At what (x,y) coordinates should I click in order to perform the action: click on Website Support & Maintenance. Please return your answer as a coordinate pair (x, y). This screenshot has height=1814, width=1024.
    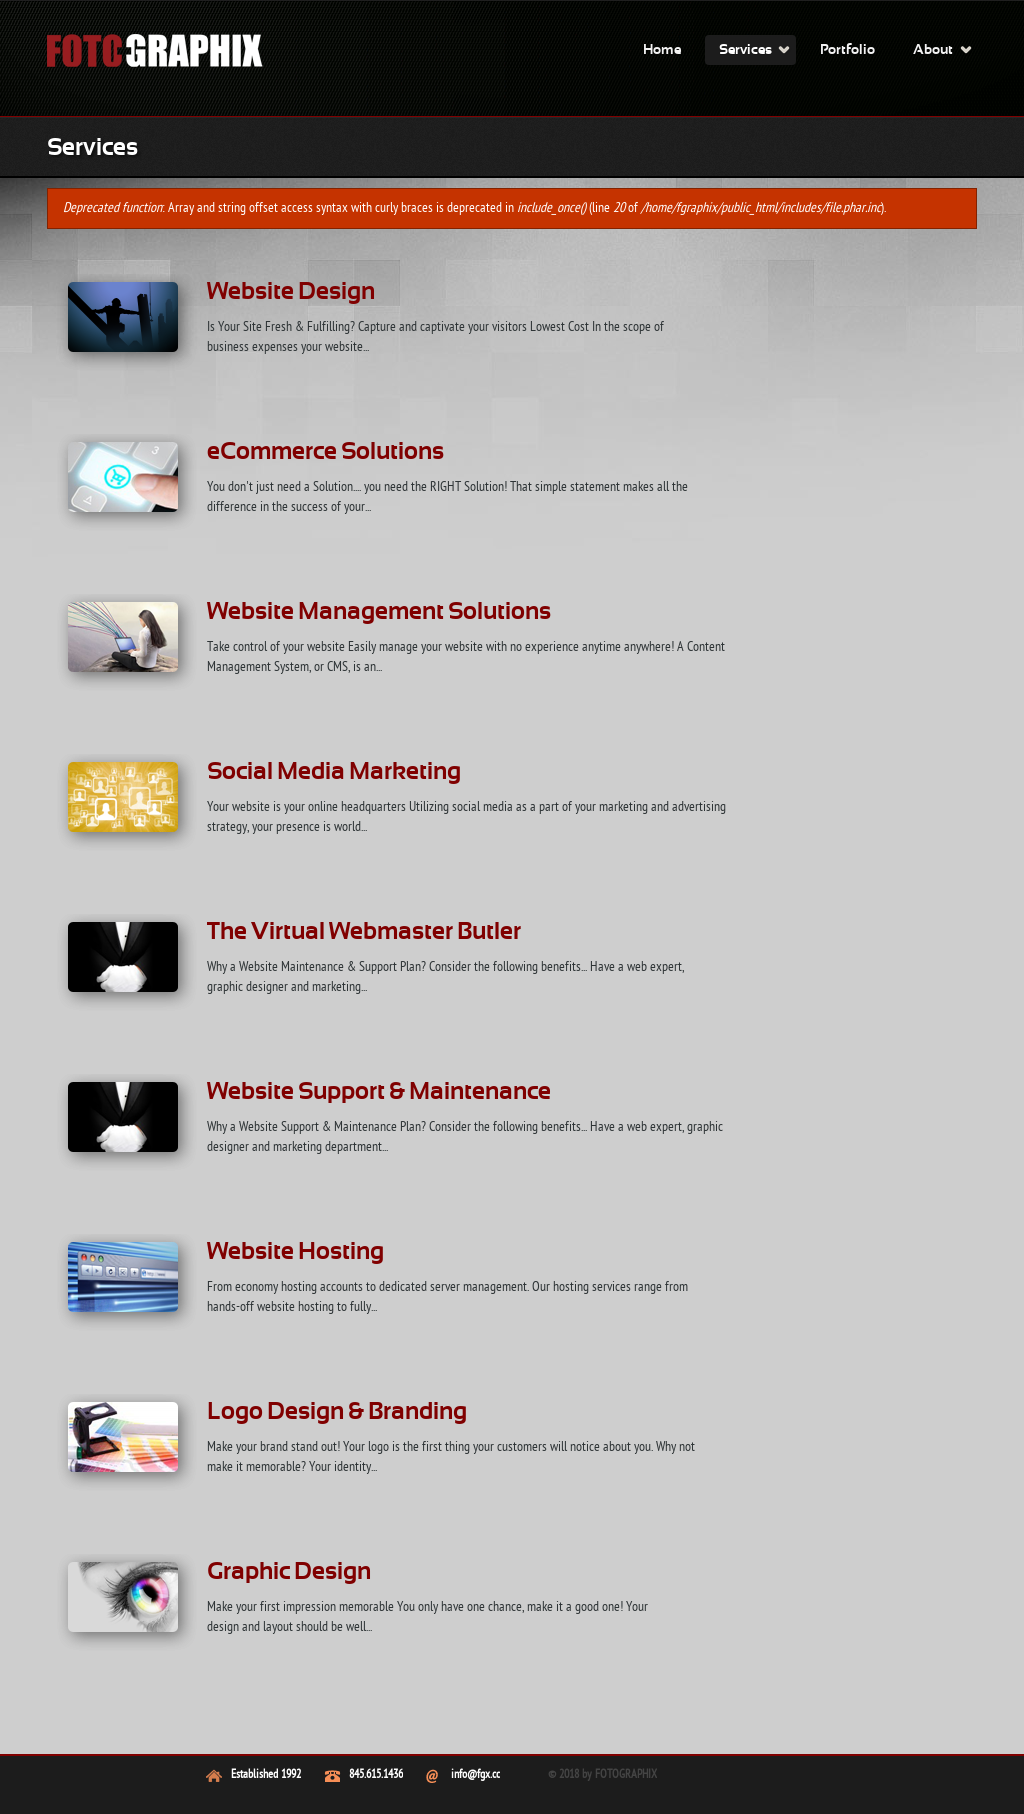
    Looking at the image, I should click on (379, 1093).